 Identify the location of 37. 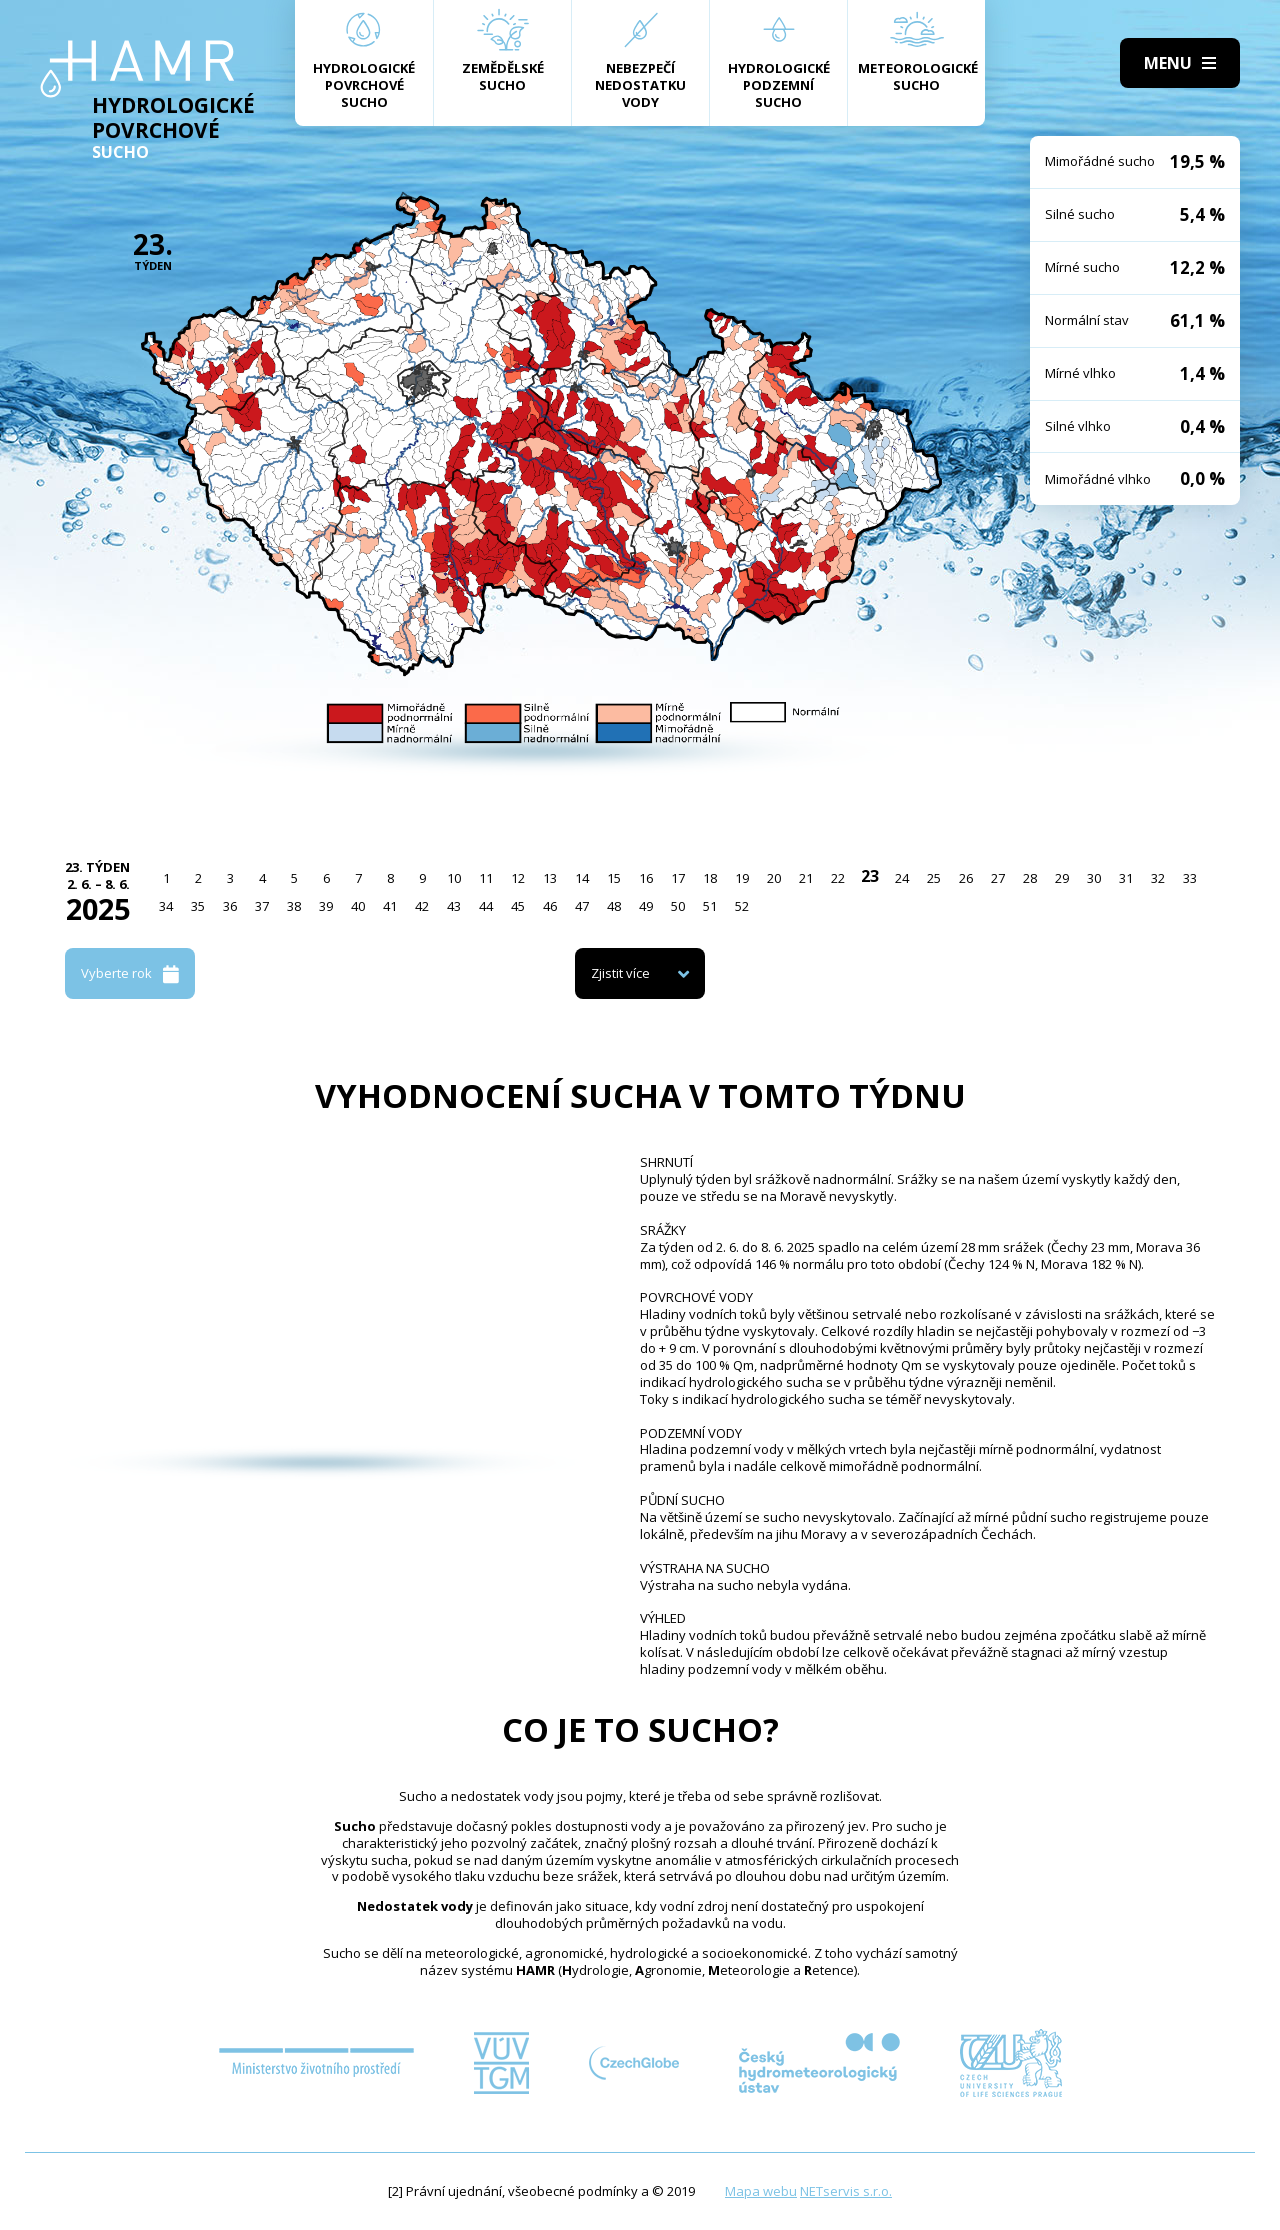
(262, 906).